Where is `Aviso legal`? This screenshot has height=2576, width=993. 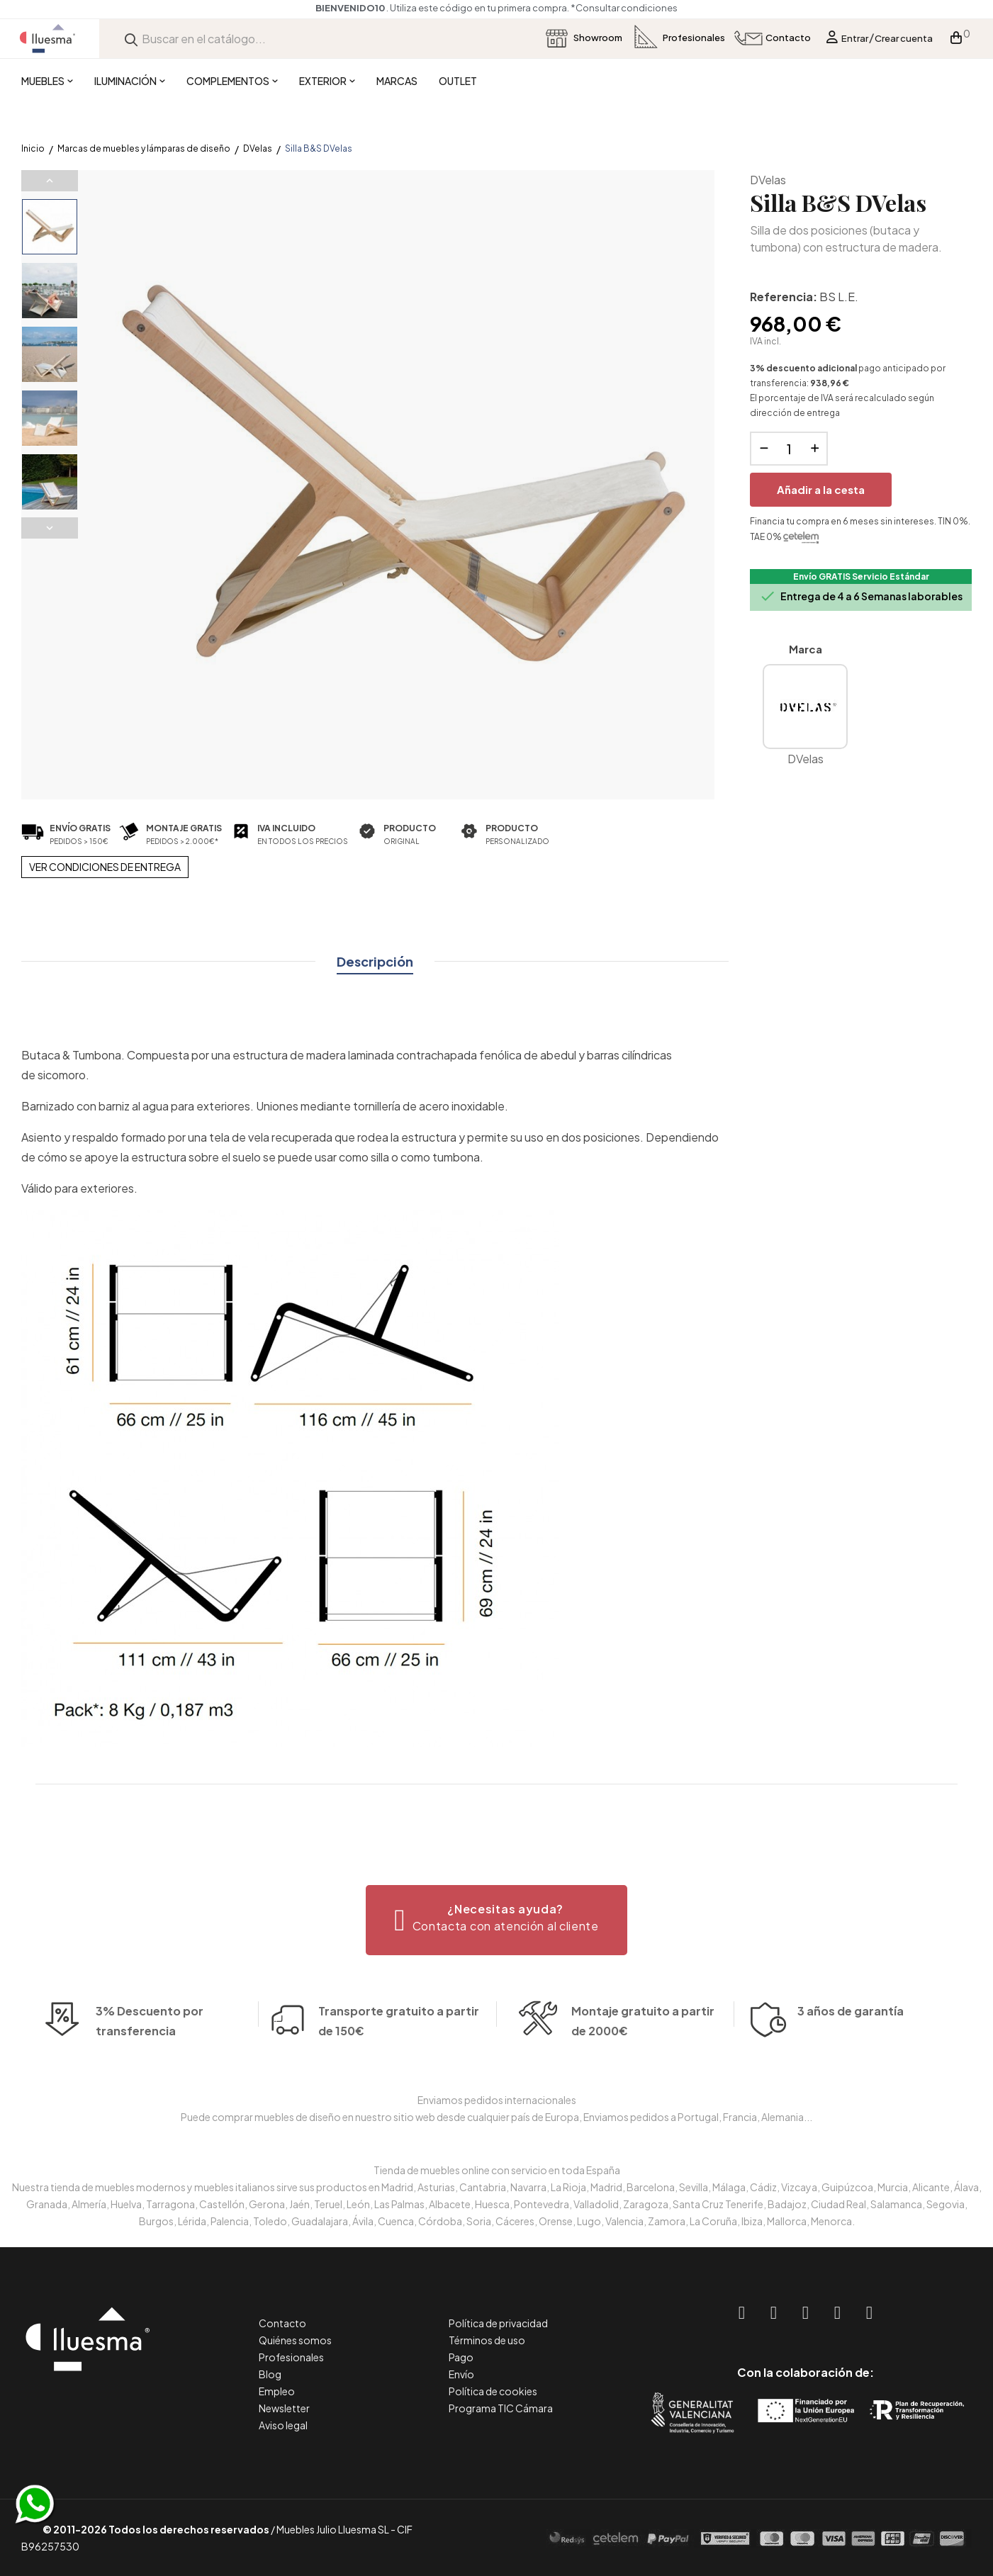
Aviso legal is located at coordinates (283, 2425).